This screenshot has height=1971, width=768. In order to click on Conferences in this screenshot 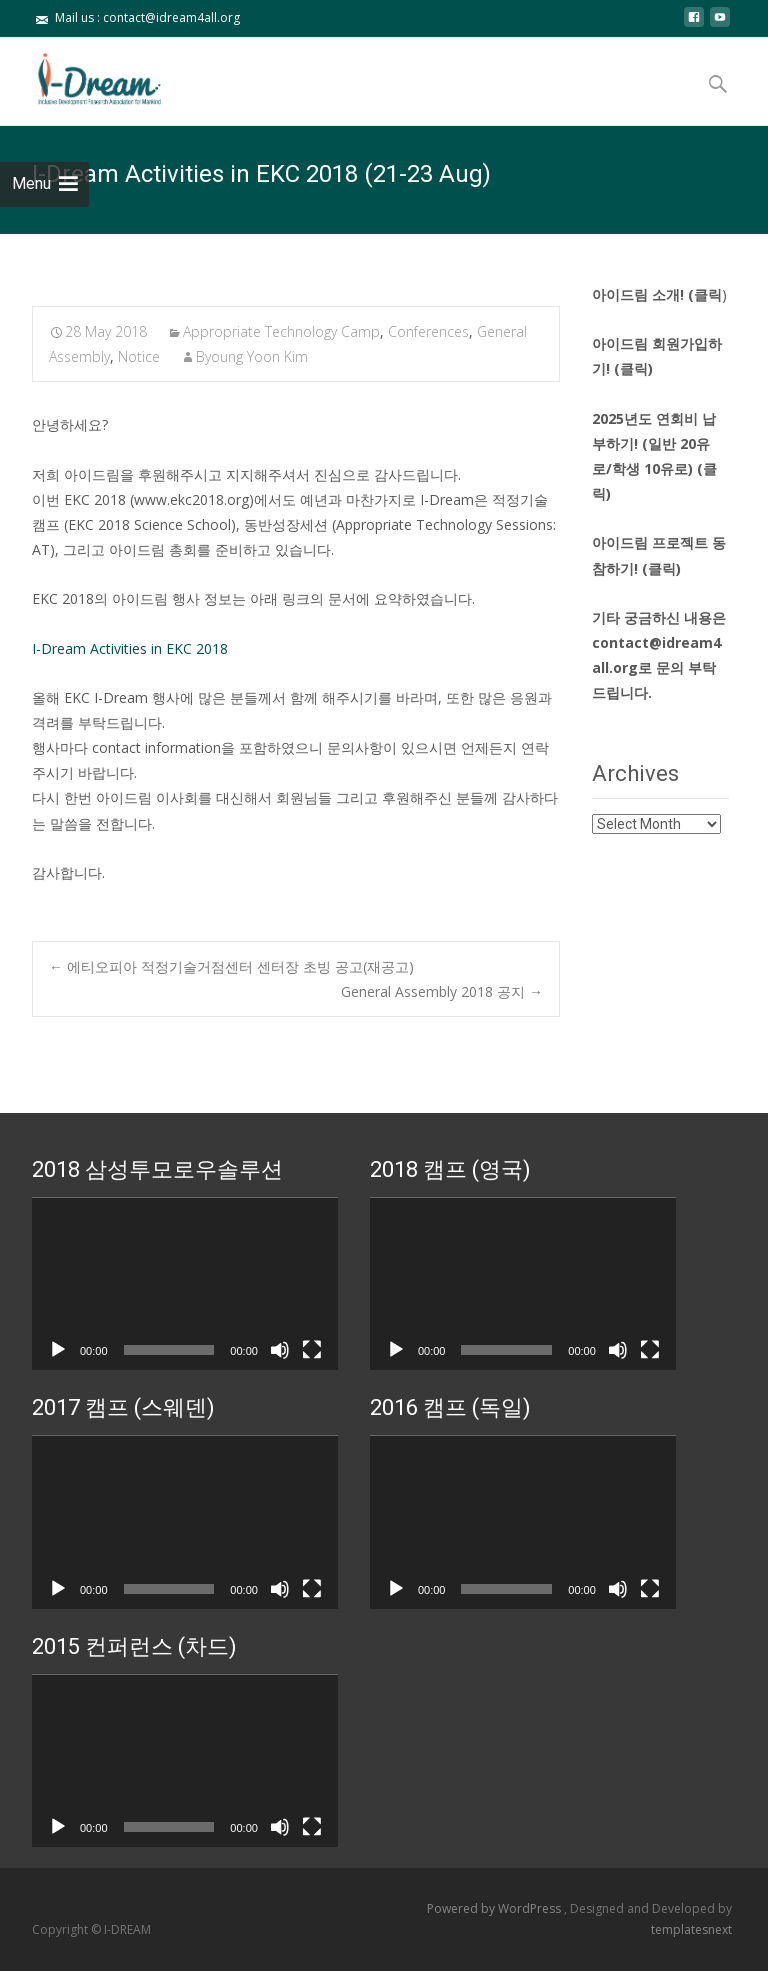, I will do `click(428, 331)`.